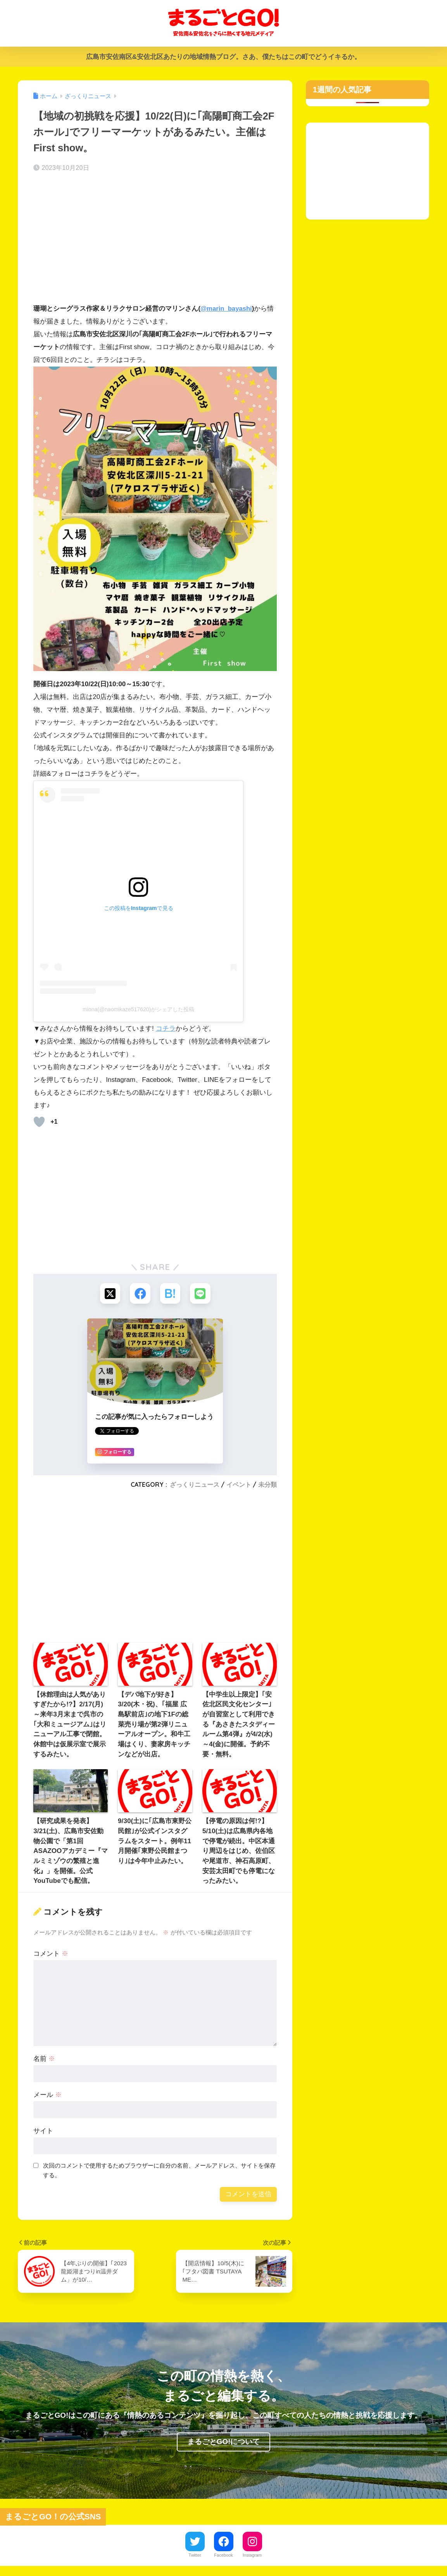 The height and width of the screenshot is (2576, 447). What do you see at coordinates (238, 1486) in the screenshot?
I see `イベント` at bounding box center [238, 1486].